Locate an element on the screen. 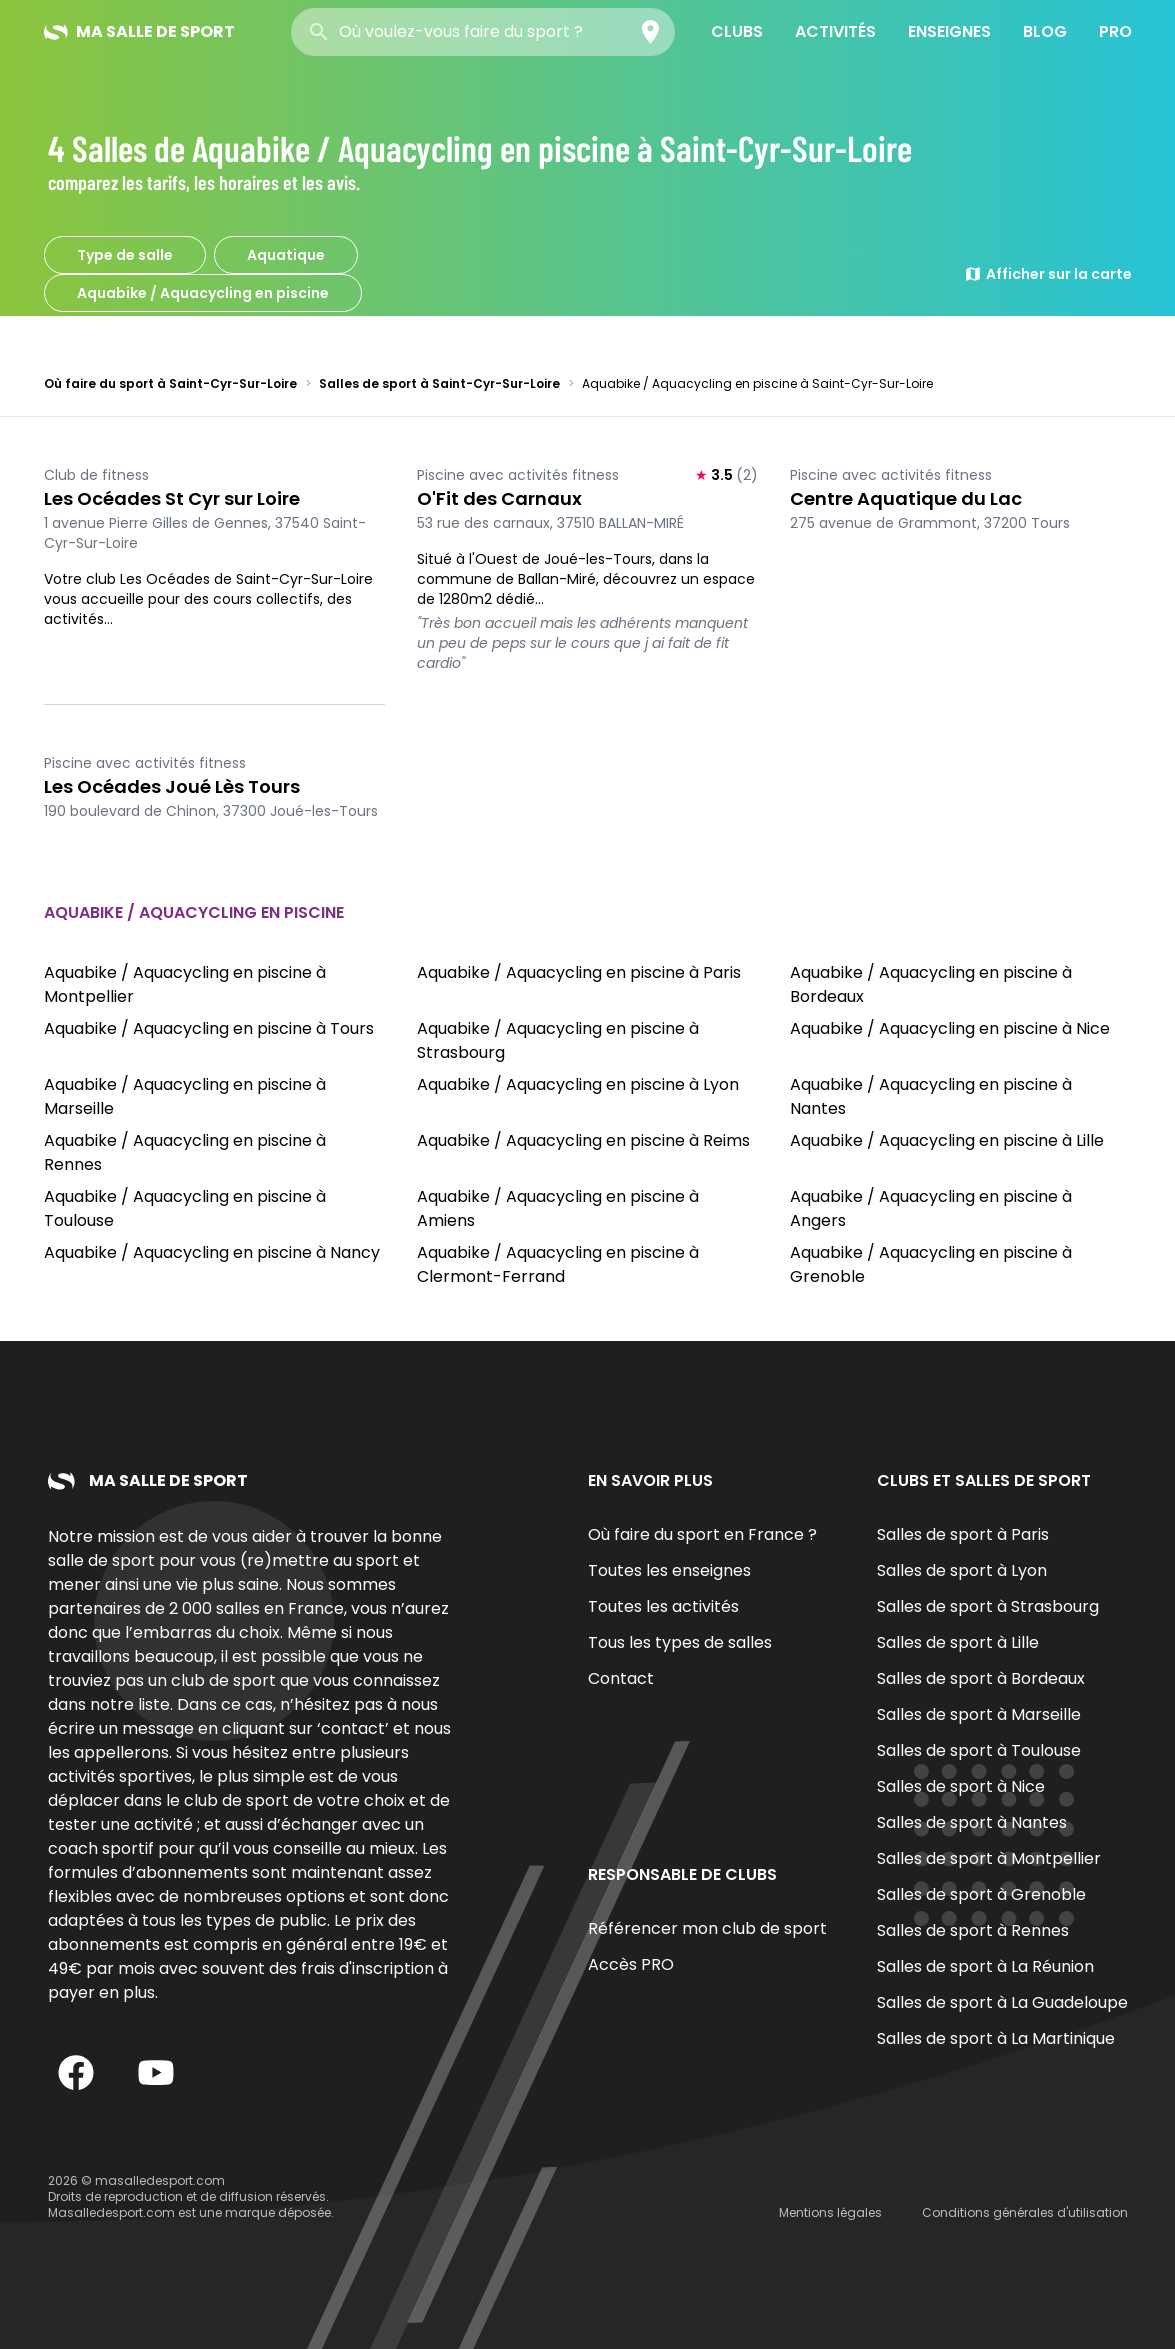 The width and height of the screenshot is (1175, 2349). Salles de sport à Nantes is located at coordinates (972, 1822).